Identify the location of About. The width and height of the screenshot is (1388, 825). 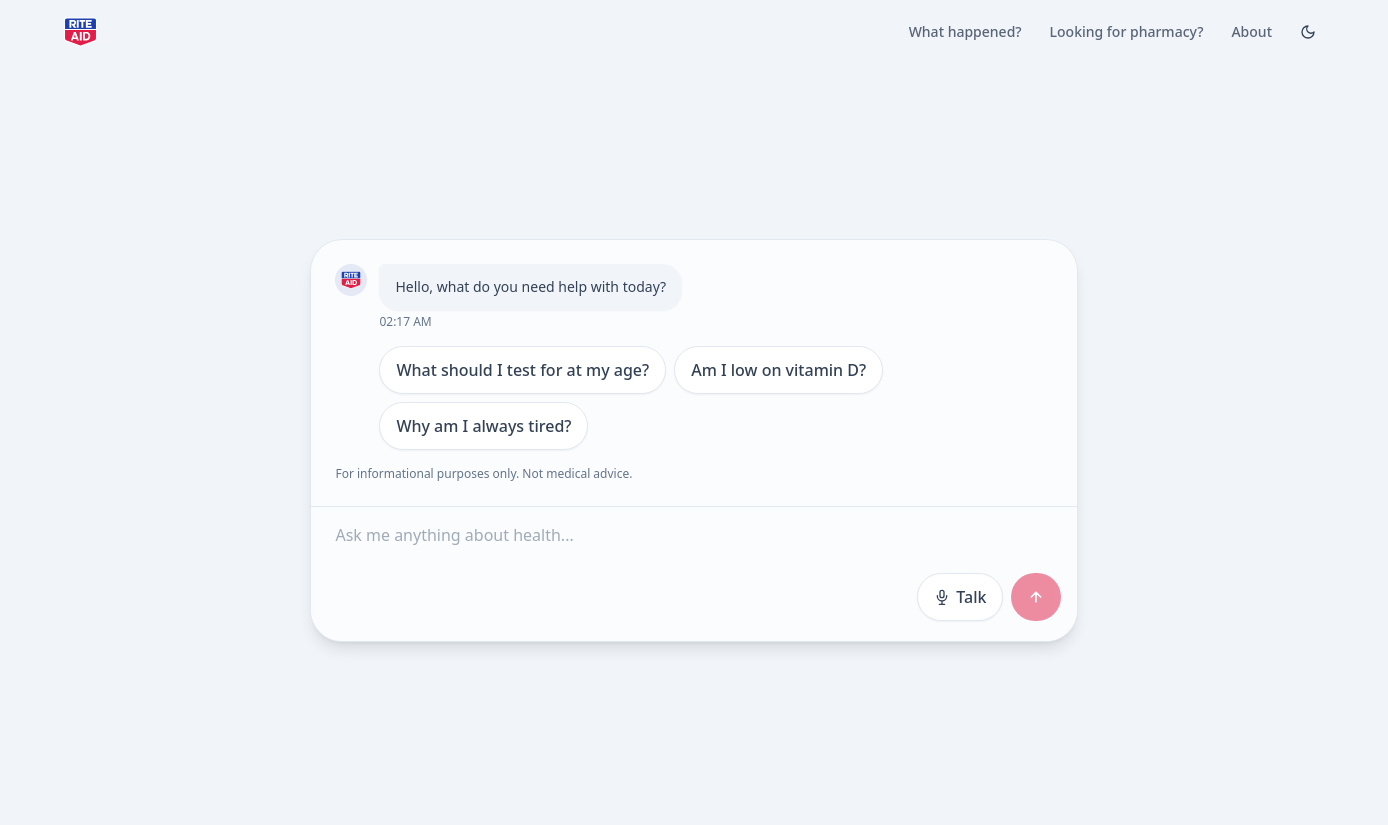
(1251, 31).